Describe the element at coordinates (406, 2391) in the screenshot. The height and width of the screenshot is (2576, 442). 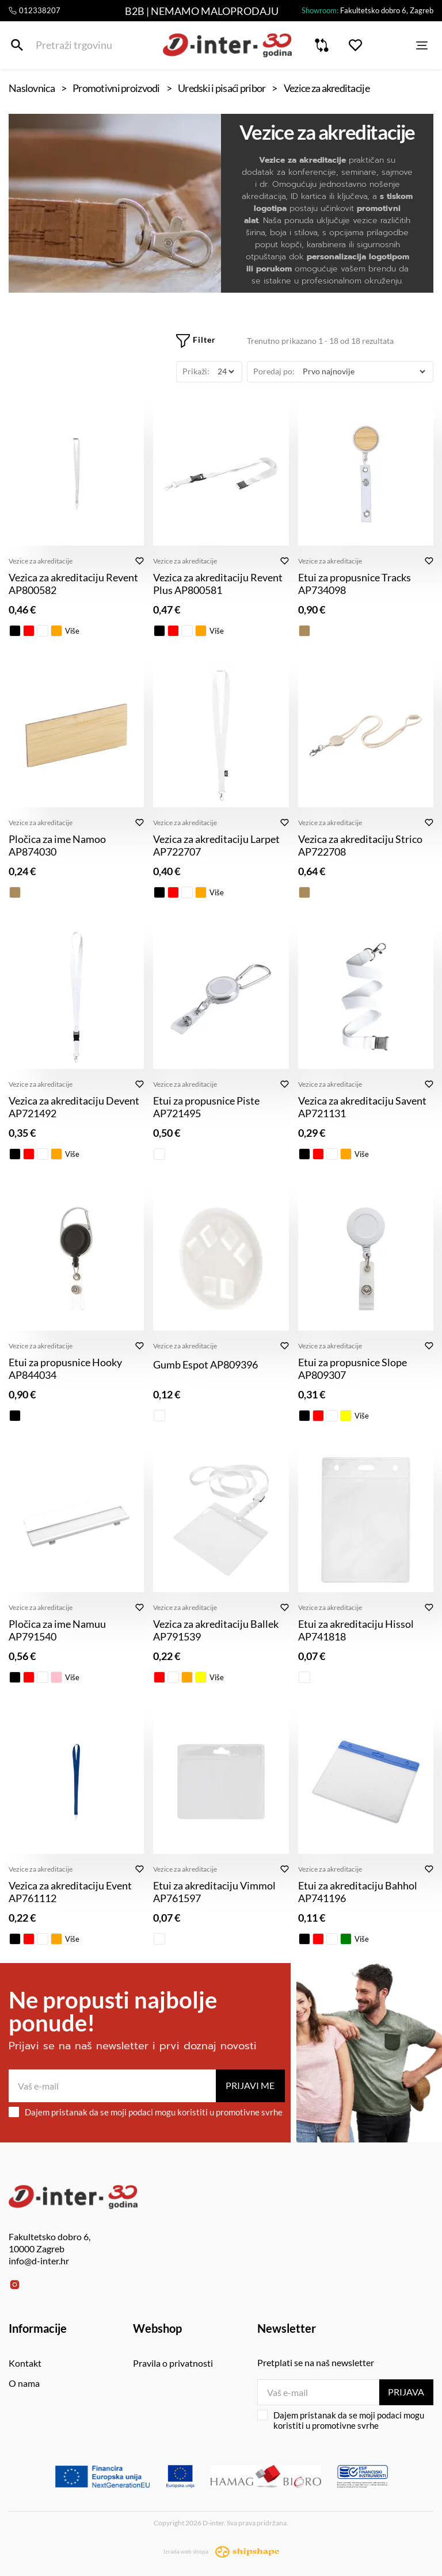
I see `Prijava` at that location.